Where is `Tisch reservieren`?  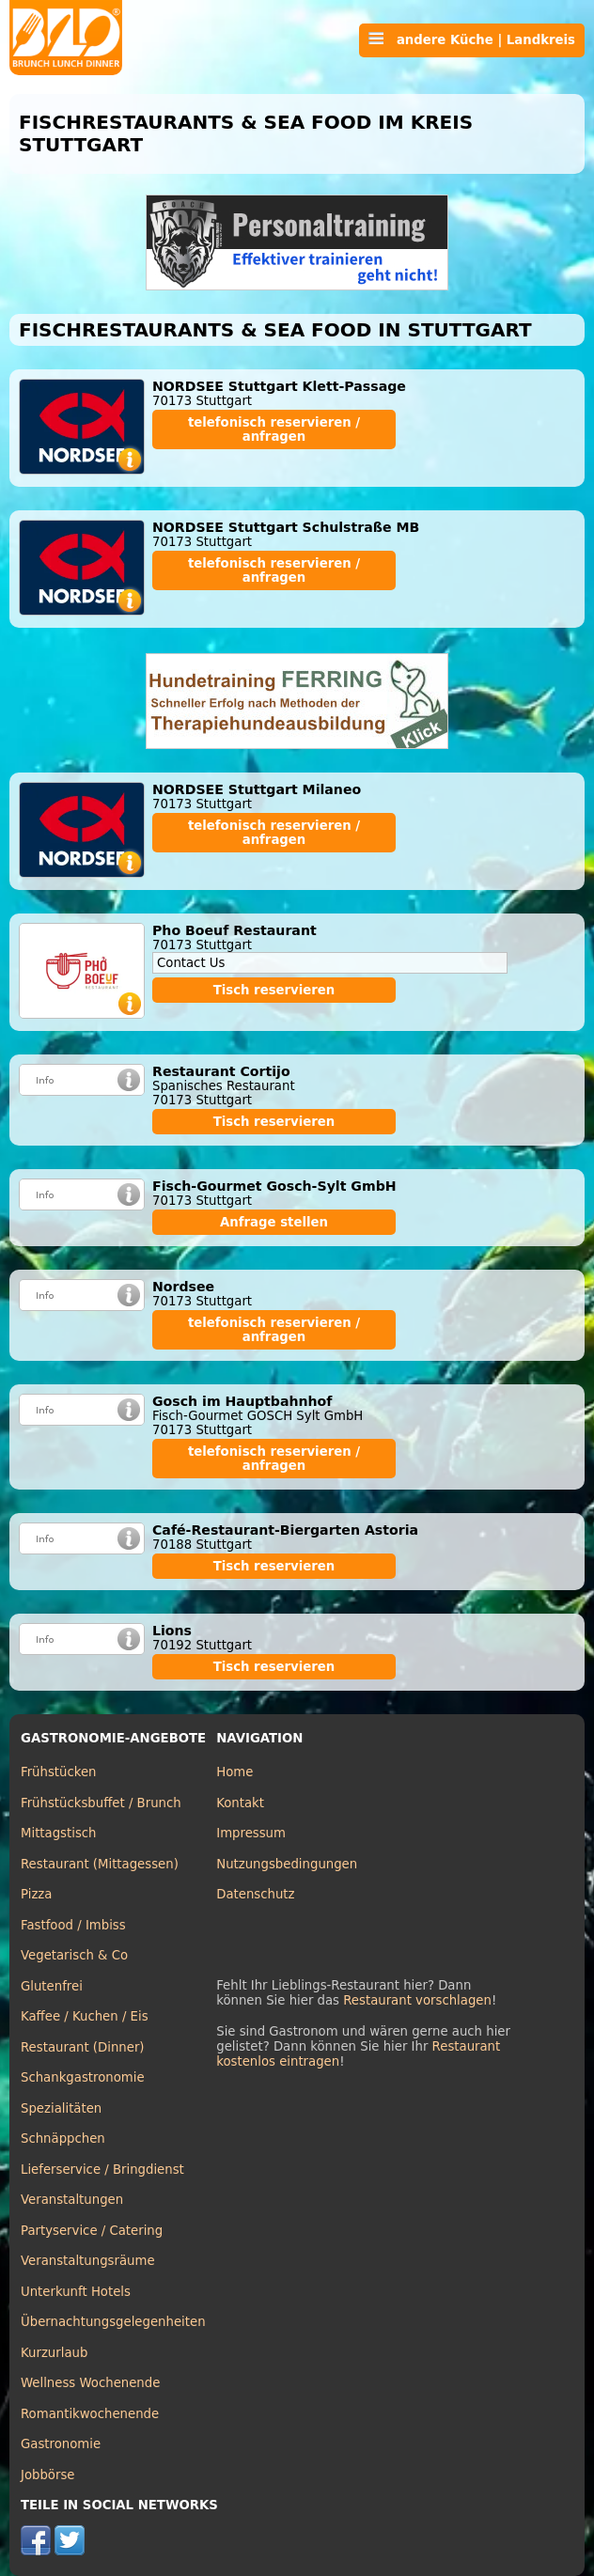 Tisch reservieren is located at coordinates (274, 990).